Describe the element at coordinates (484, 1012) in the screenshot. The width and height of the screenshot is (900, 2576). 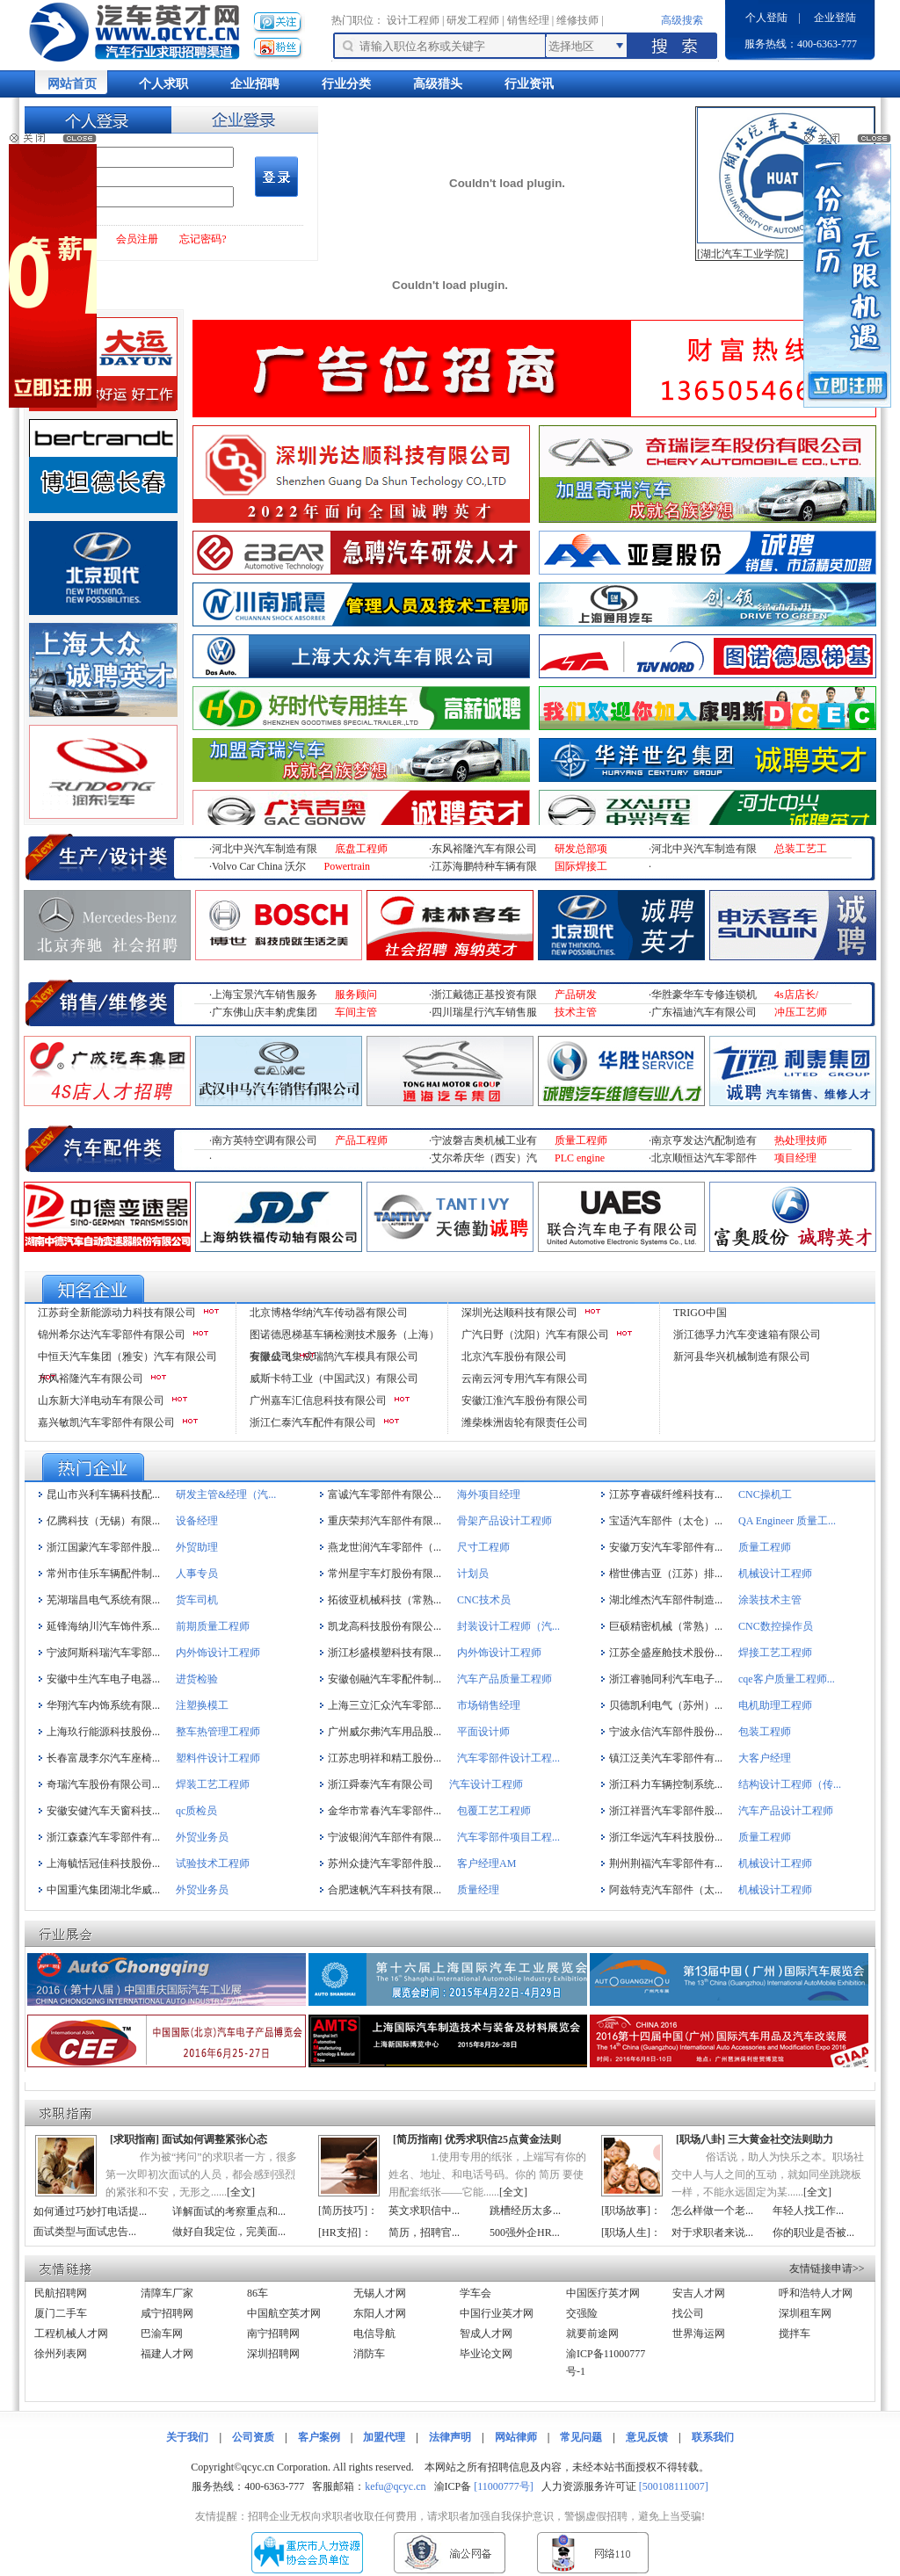
I see `四川瑞星行汽车销售服` at that location.